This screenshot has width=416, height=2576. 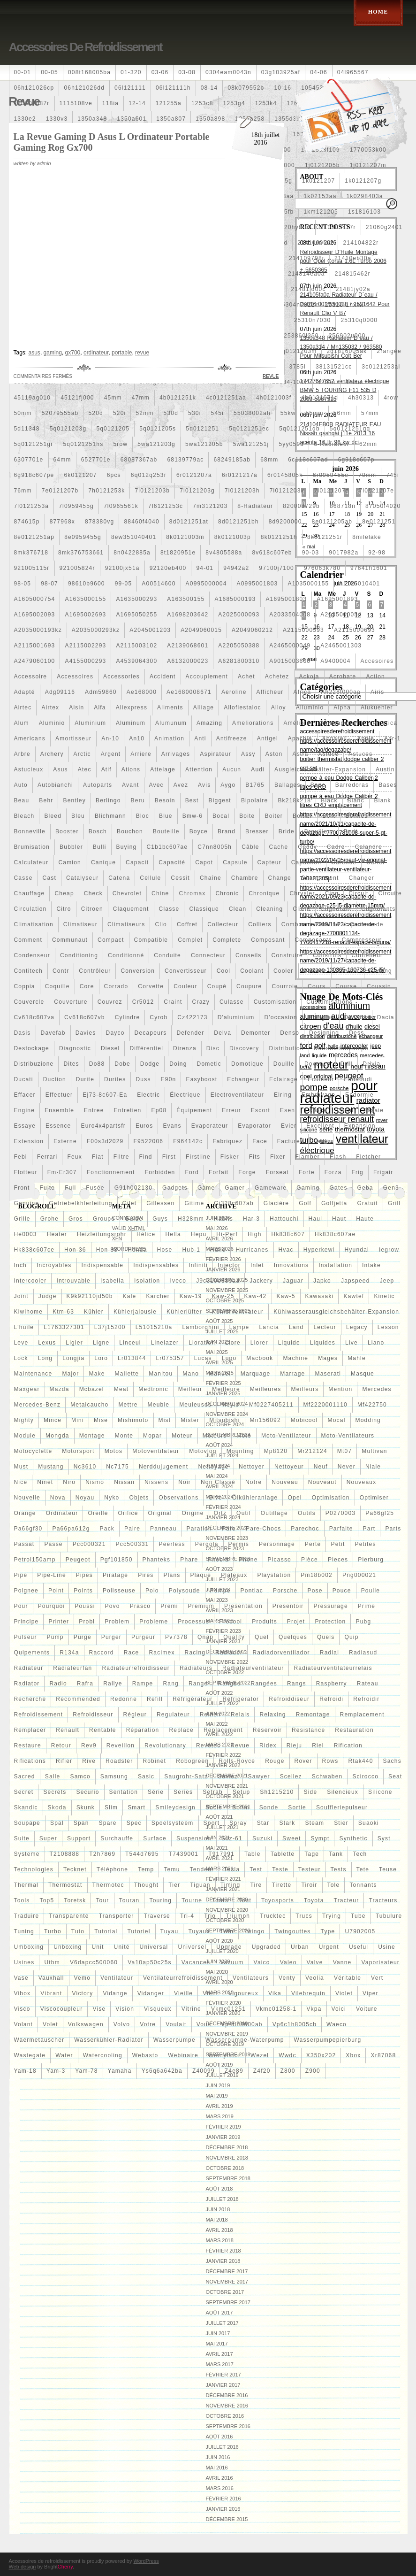 I want to click on vkpa, so click(x=313, y=2009).